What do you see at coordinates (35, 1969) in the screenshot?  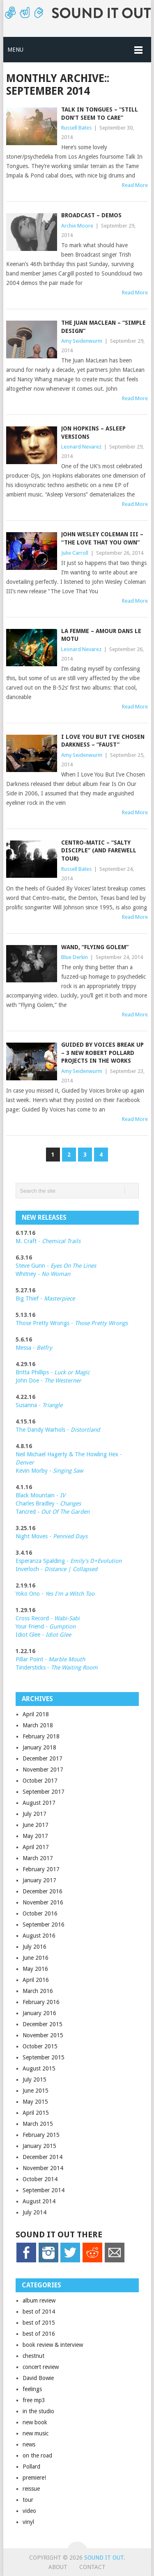 I see `May 2016` at bounding box center [35, 1969].